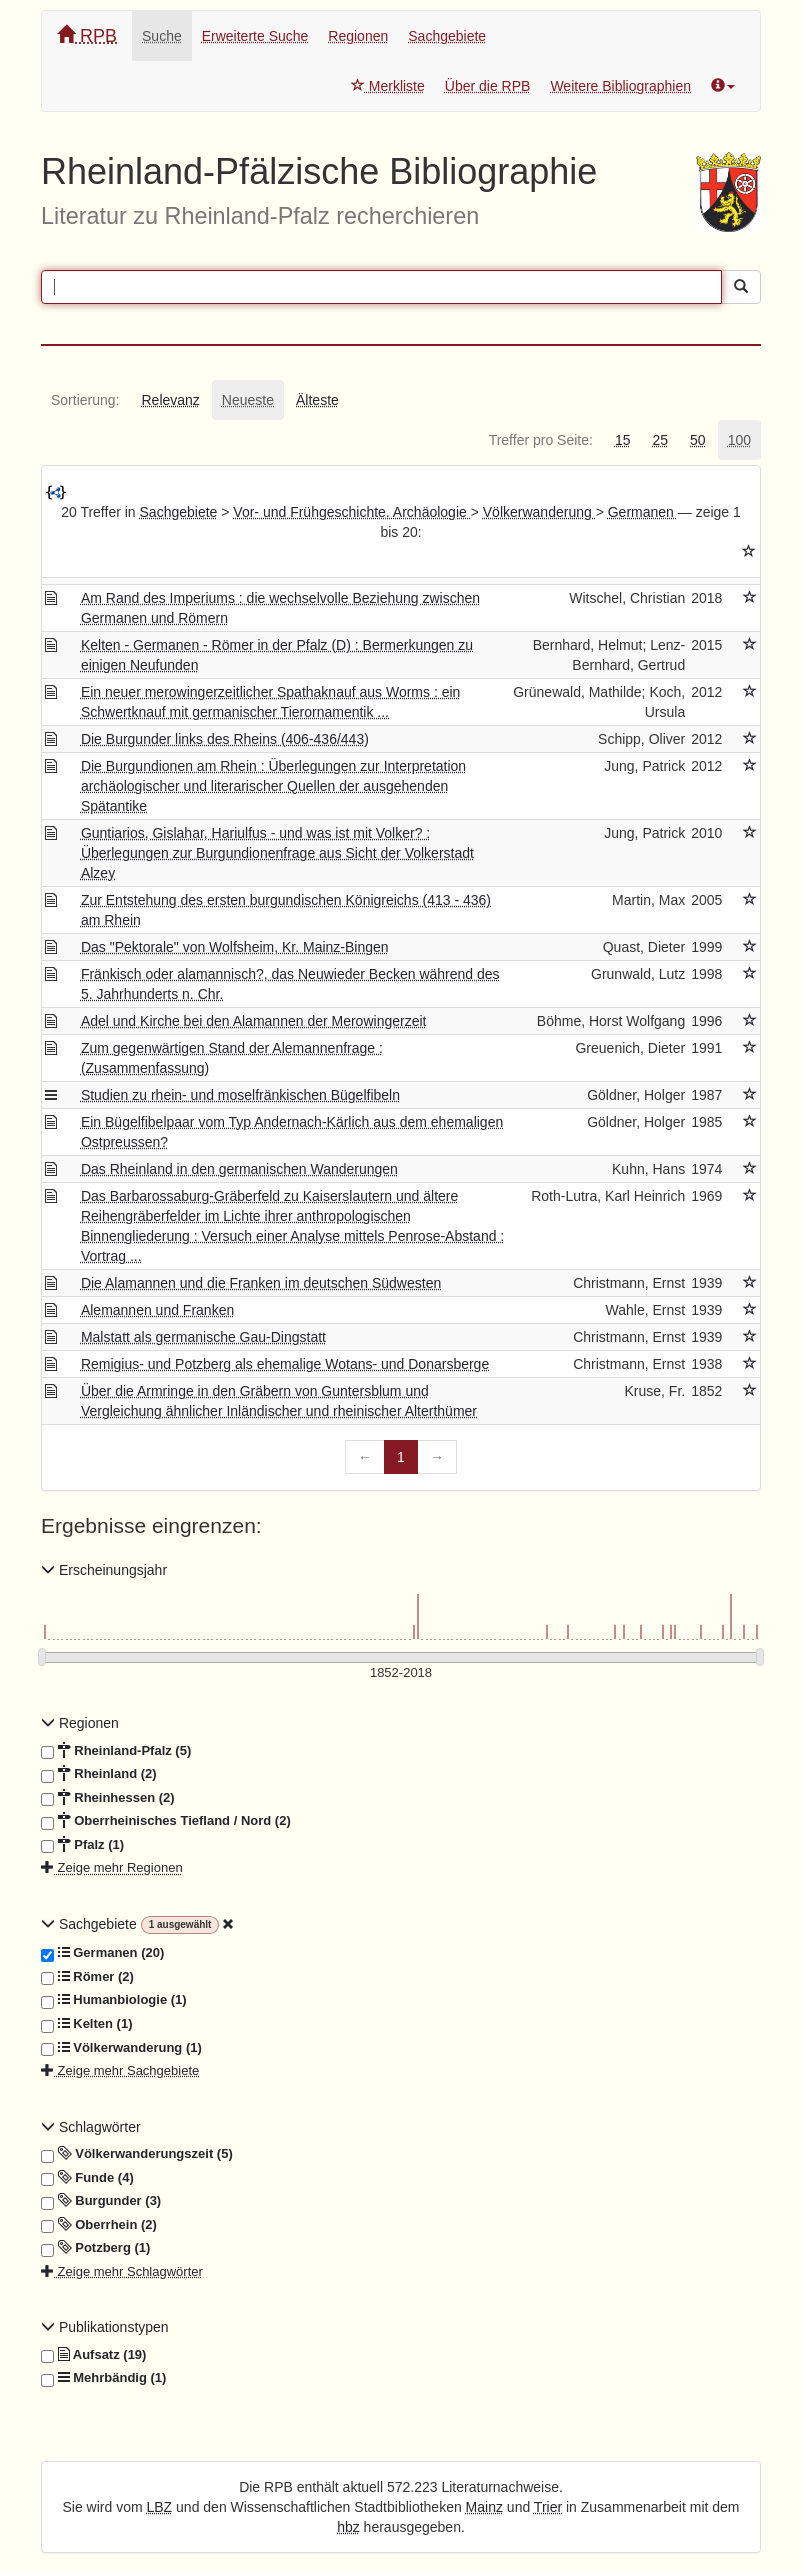  I want to click on Adel und Kirche bei den Alamannen der Merowingerzeit, so click(254, 1021).